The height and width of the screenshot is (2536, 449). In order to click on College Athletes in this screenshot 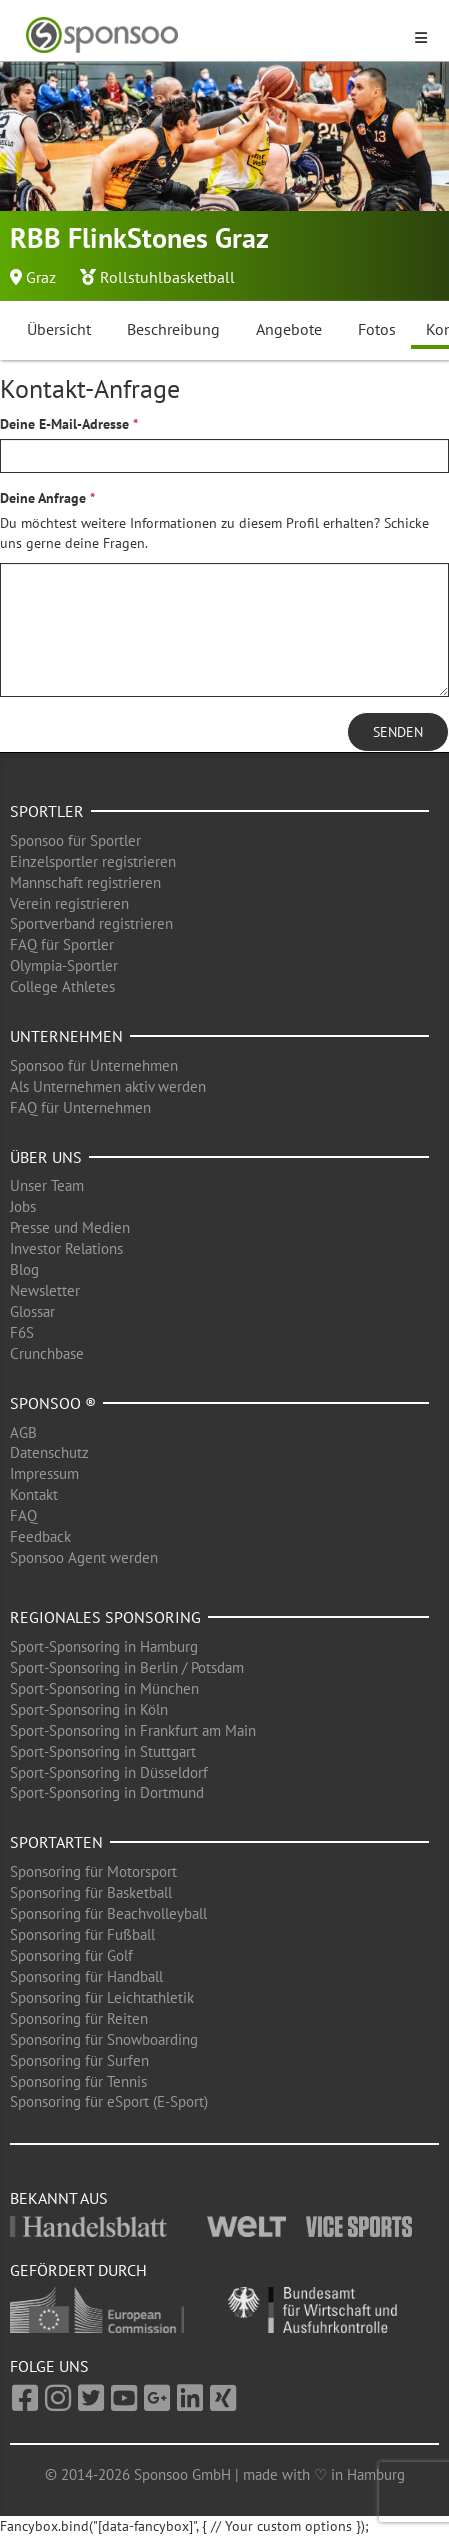, I will do `click(62, 986)`.